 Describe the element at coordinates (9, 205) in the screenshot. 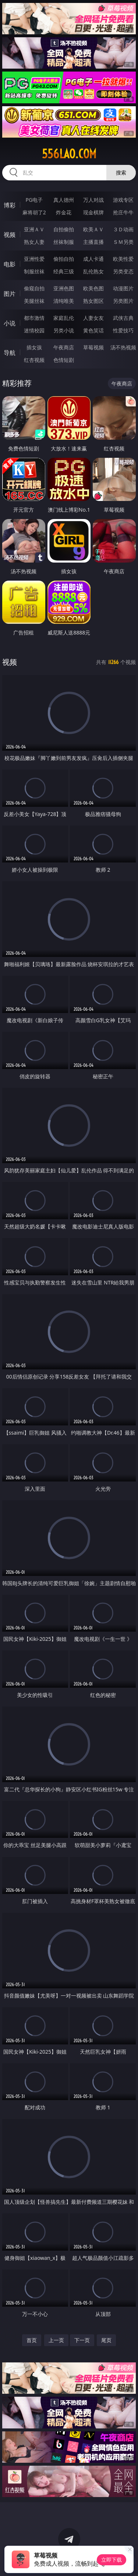

I see `博彩` at that location.